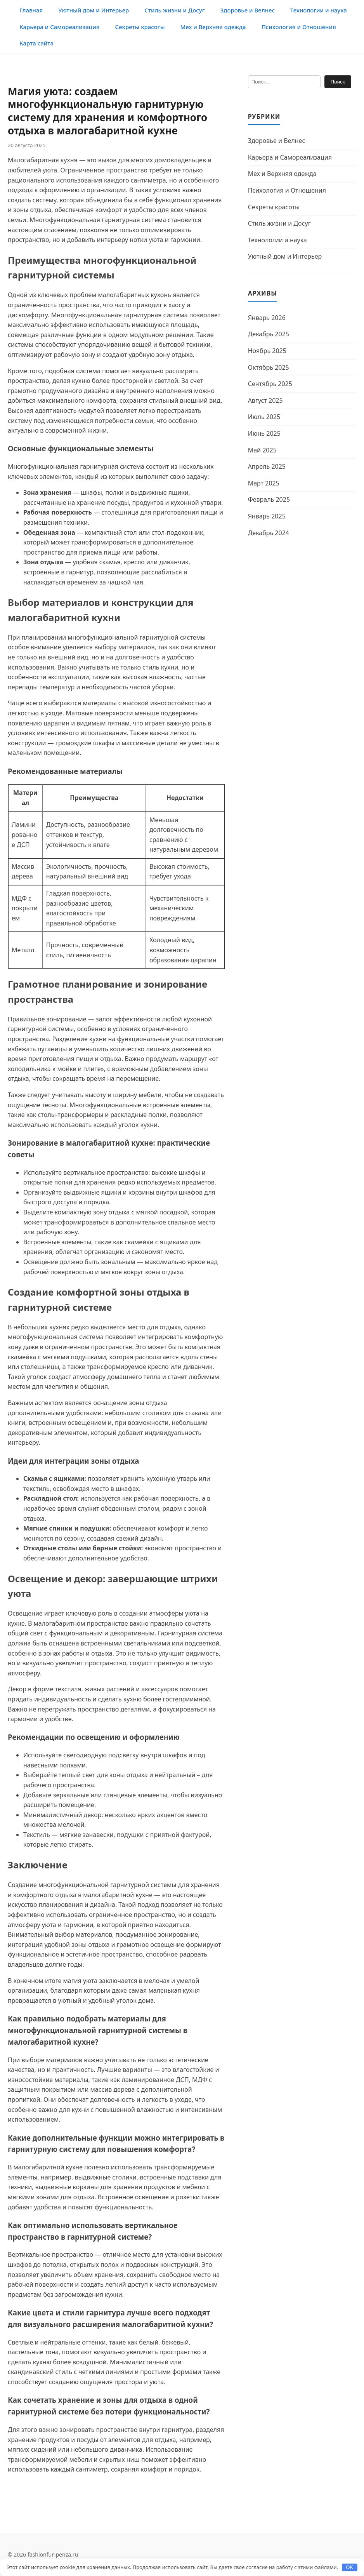 The image size is (364, 2576). What do you see at coordinates (268, 334) in the screenshot?
I see `Декабрь 2025` at bounding box center [268, 334].